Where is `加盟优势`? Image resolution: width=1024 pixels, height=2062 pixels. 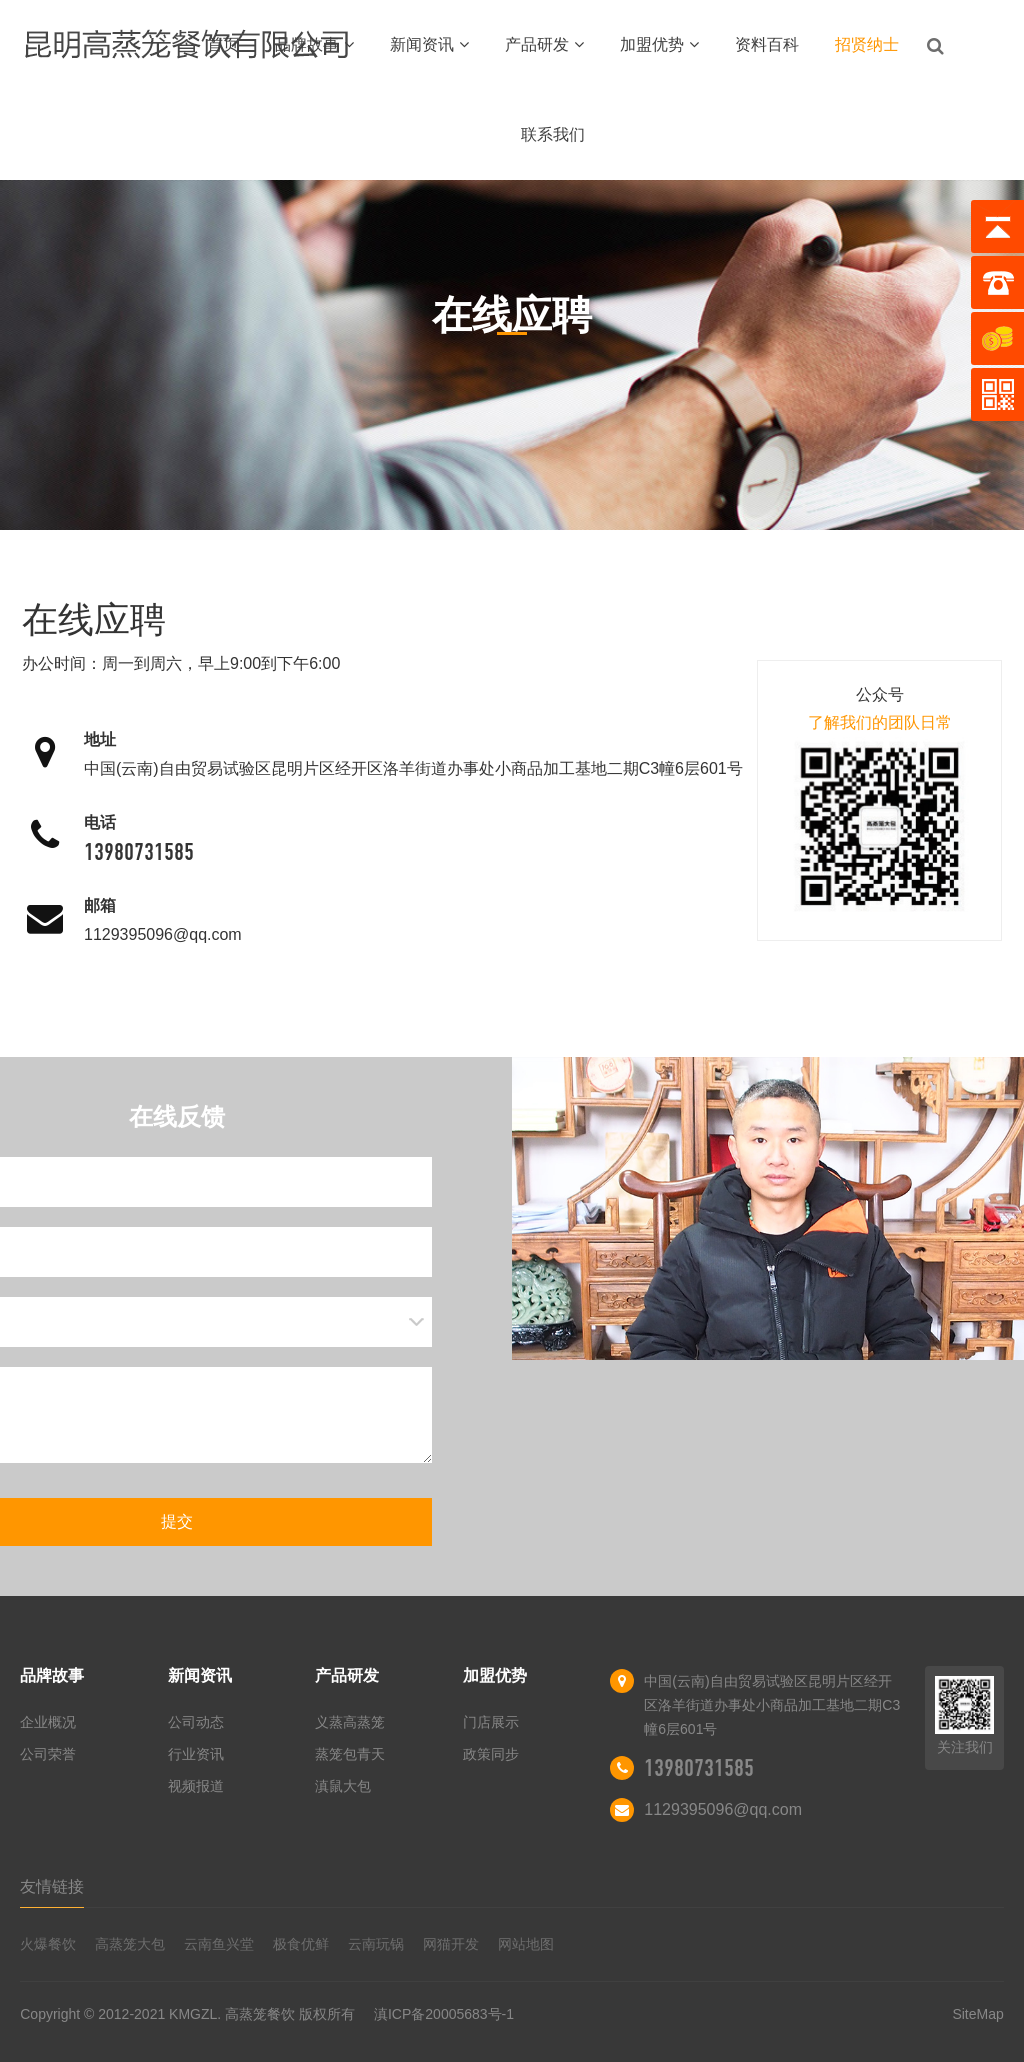 加盟优势 is located at coordinates (659, 44).